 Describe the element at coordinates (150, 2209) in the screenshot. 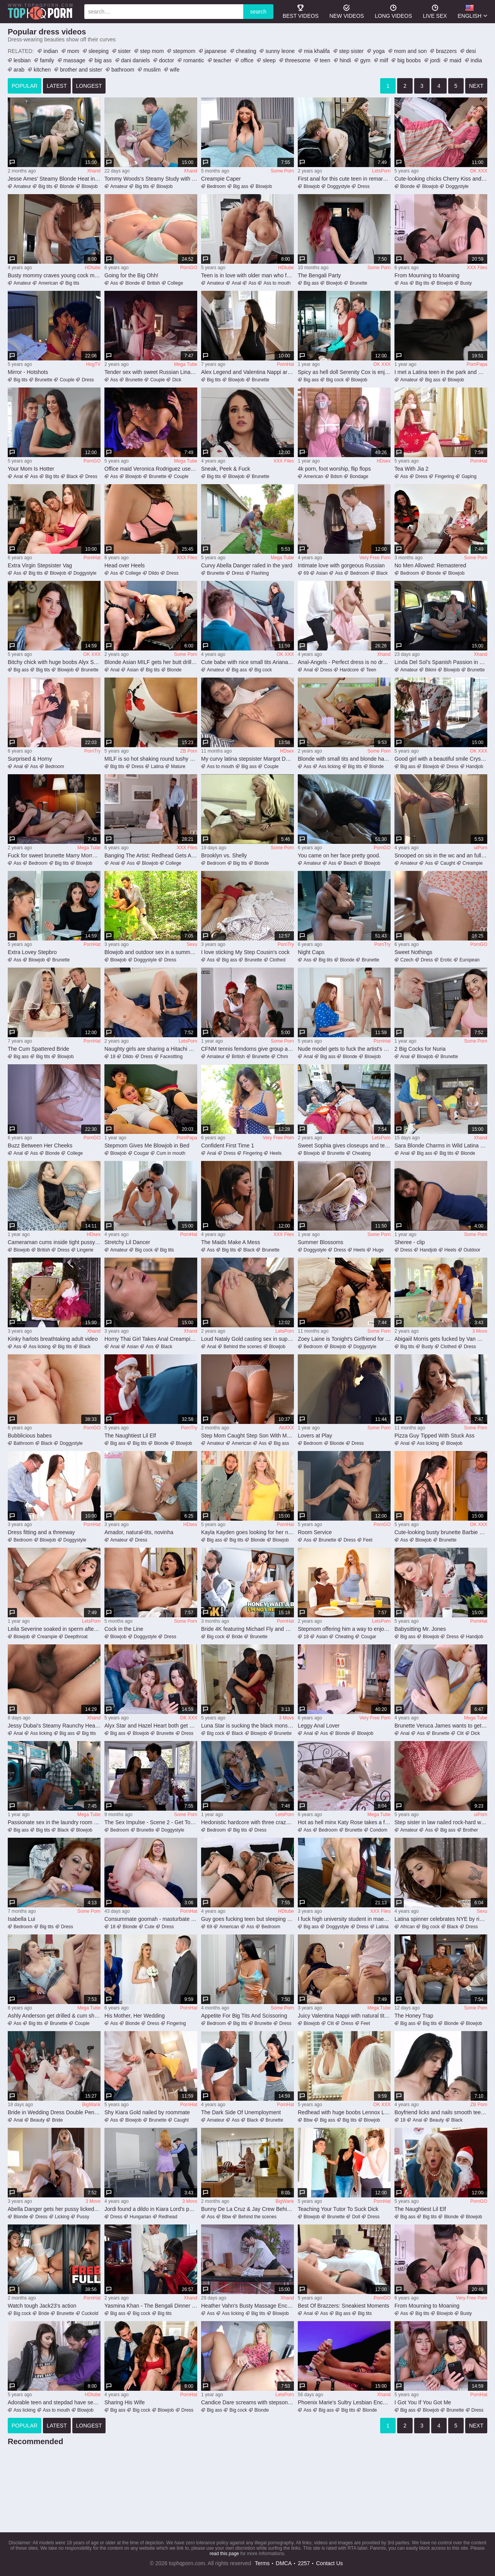

I see `Jordi found a dildo in Kiara Lord's pussy` at that location.